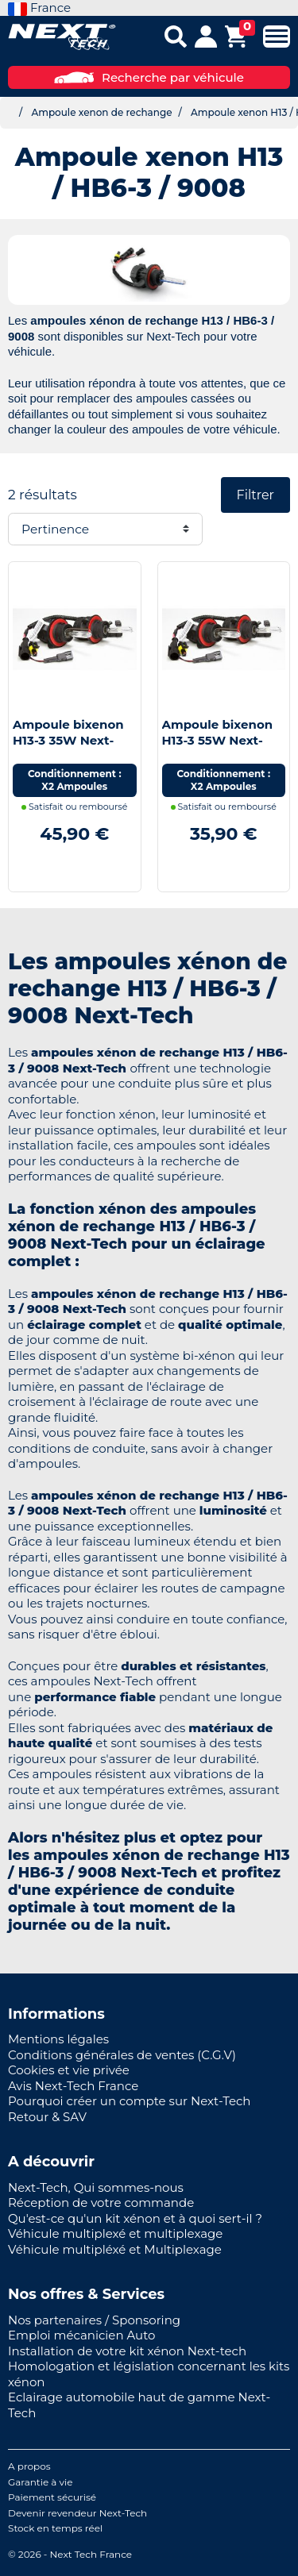 The height and width of the screenshot is (2576, 298). I want to click on Paiement sécurisé, so click(52, 2497).